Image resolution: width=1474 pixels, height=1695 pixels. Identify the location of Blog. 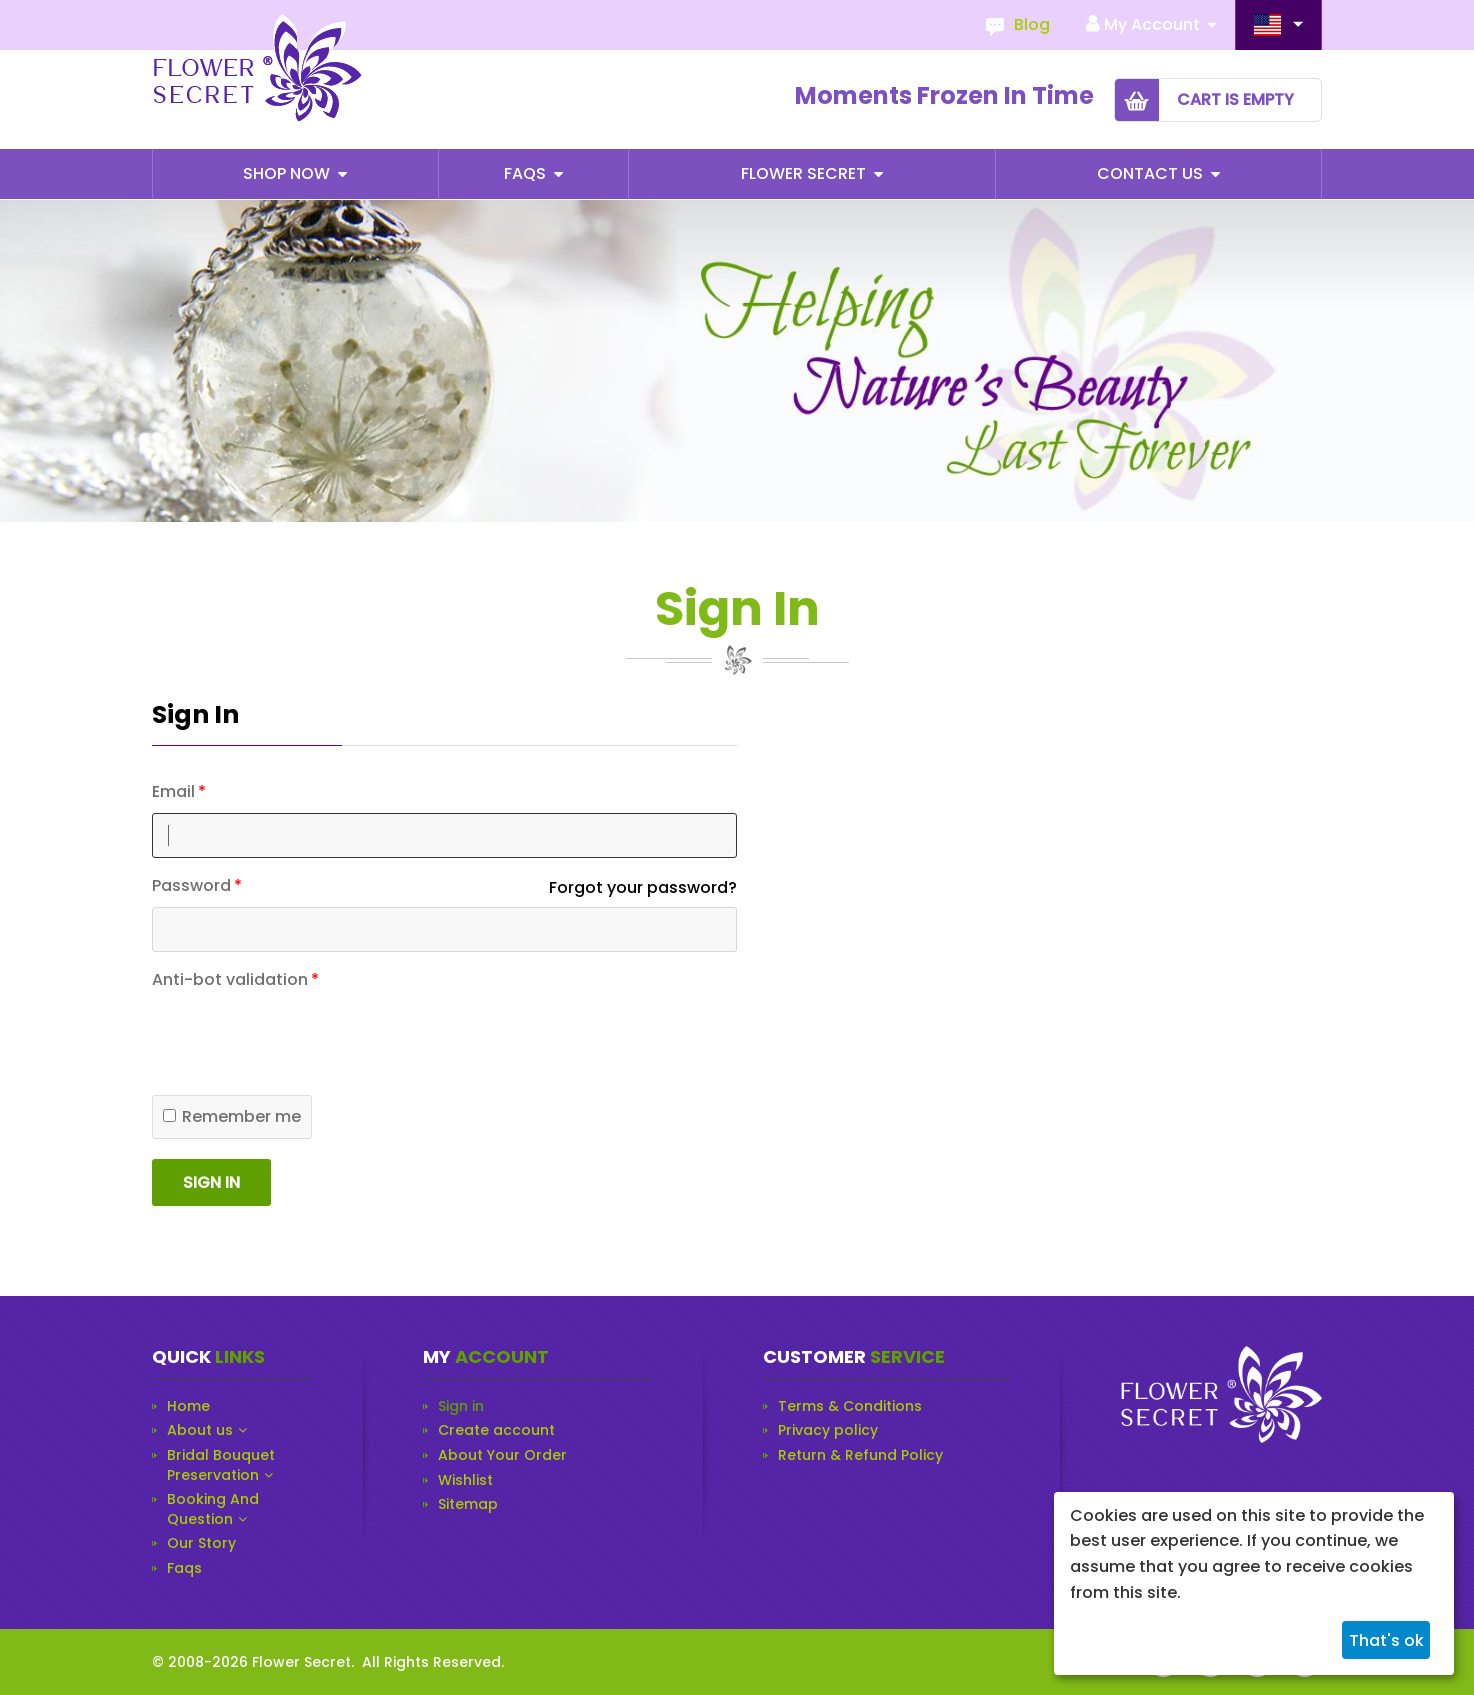
(1032, 24).